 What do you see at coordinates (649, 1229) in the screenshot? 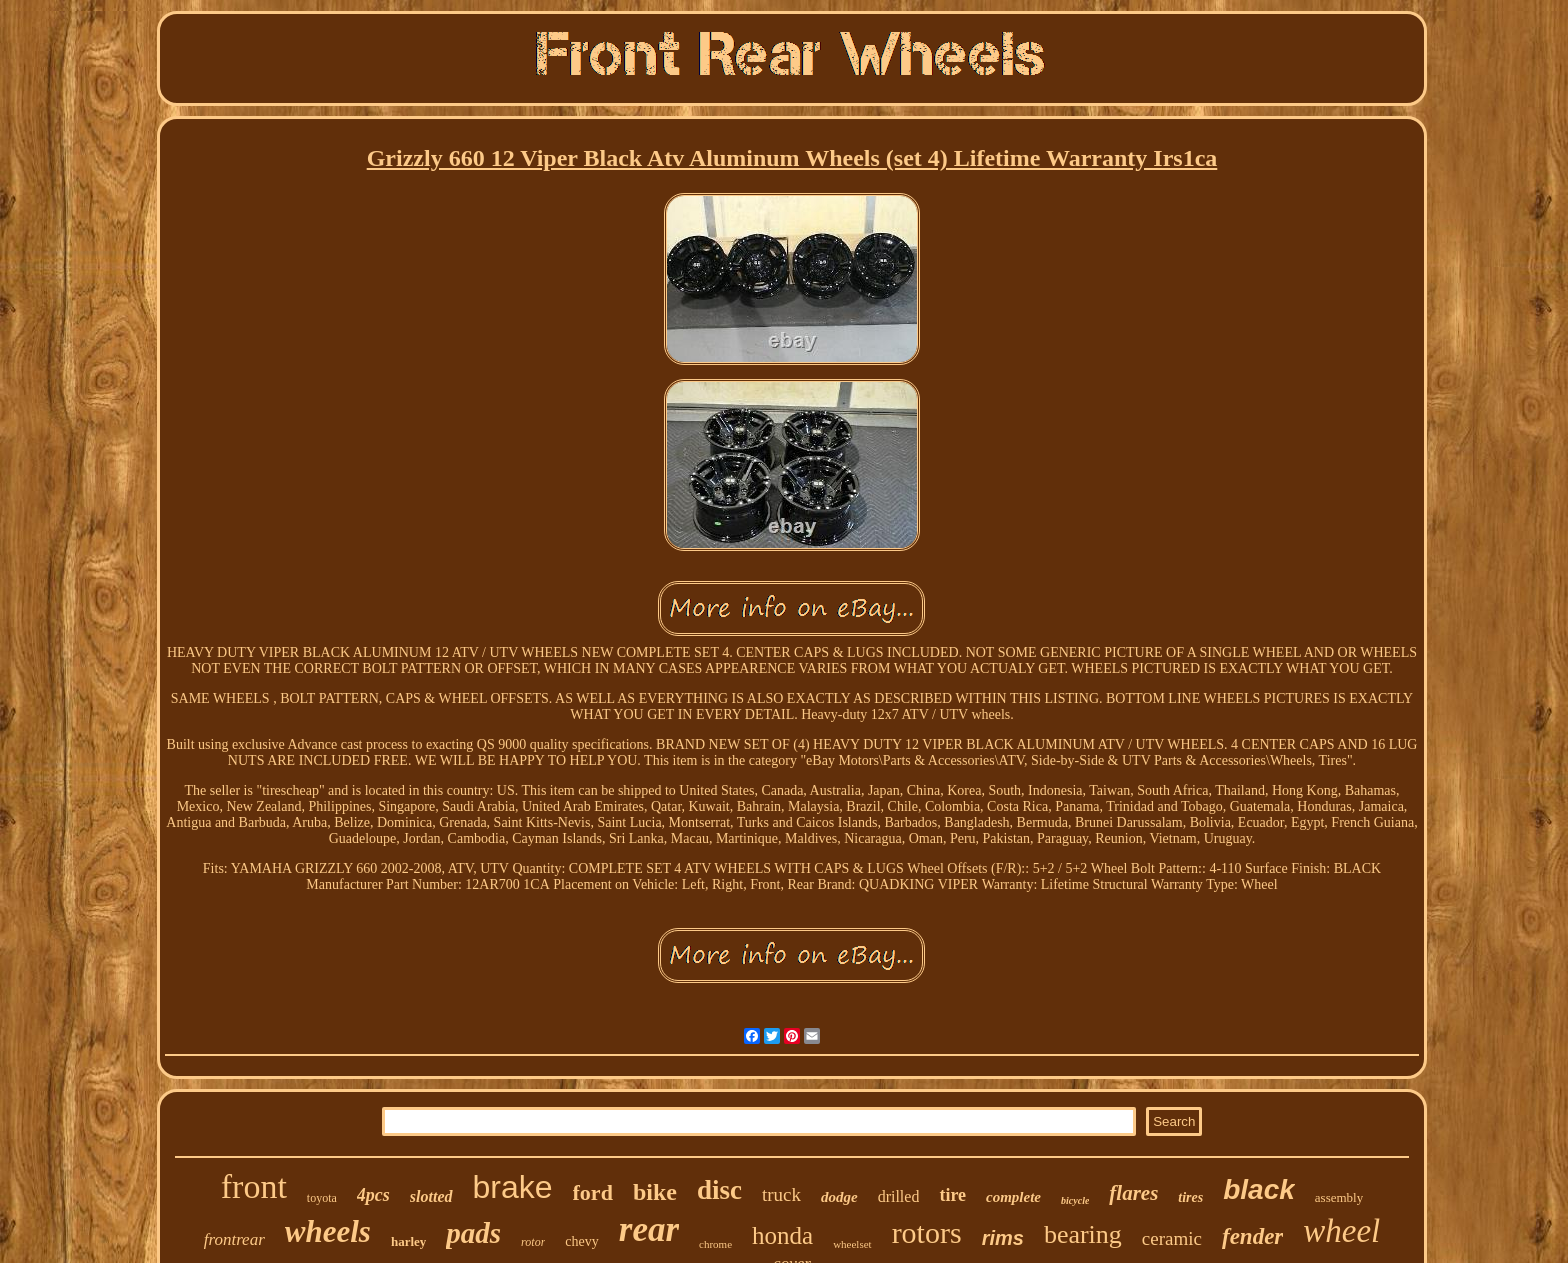
I see `rear` at bounding box center [649, 1229].